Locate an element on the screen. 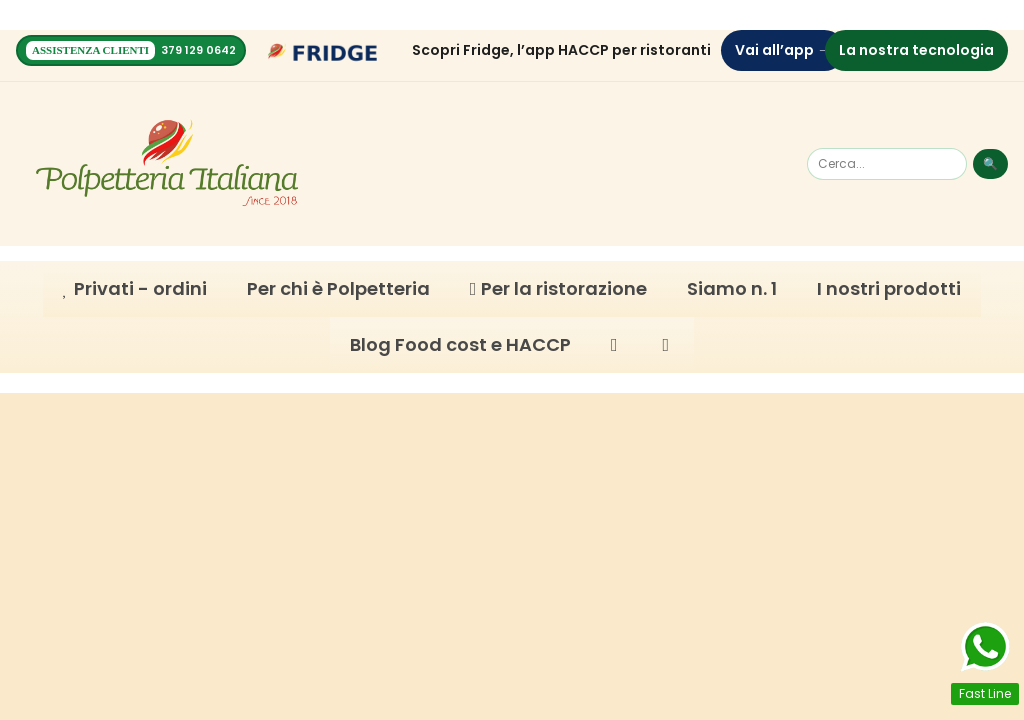  379 129 0642 is located at coordinates (198, 50).